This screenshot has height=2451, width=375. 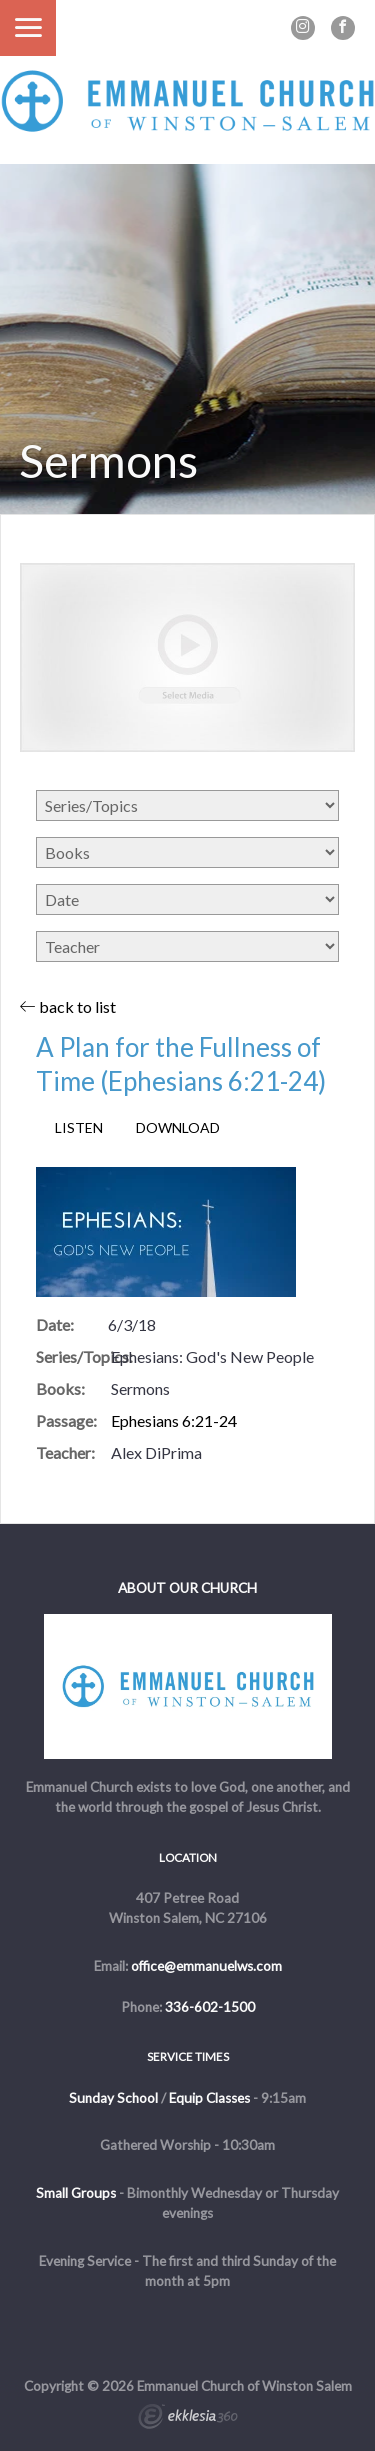 I want to click on Ephesians 6:21-24, so click(x=174, y=1420).